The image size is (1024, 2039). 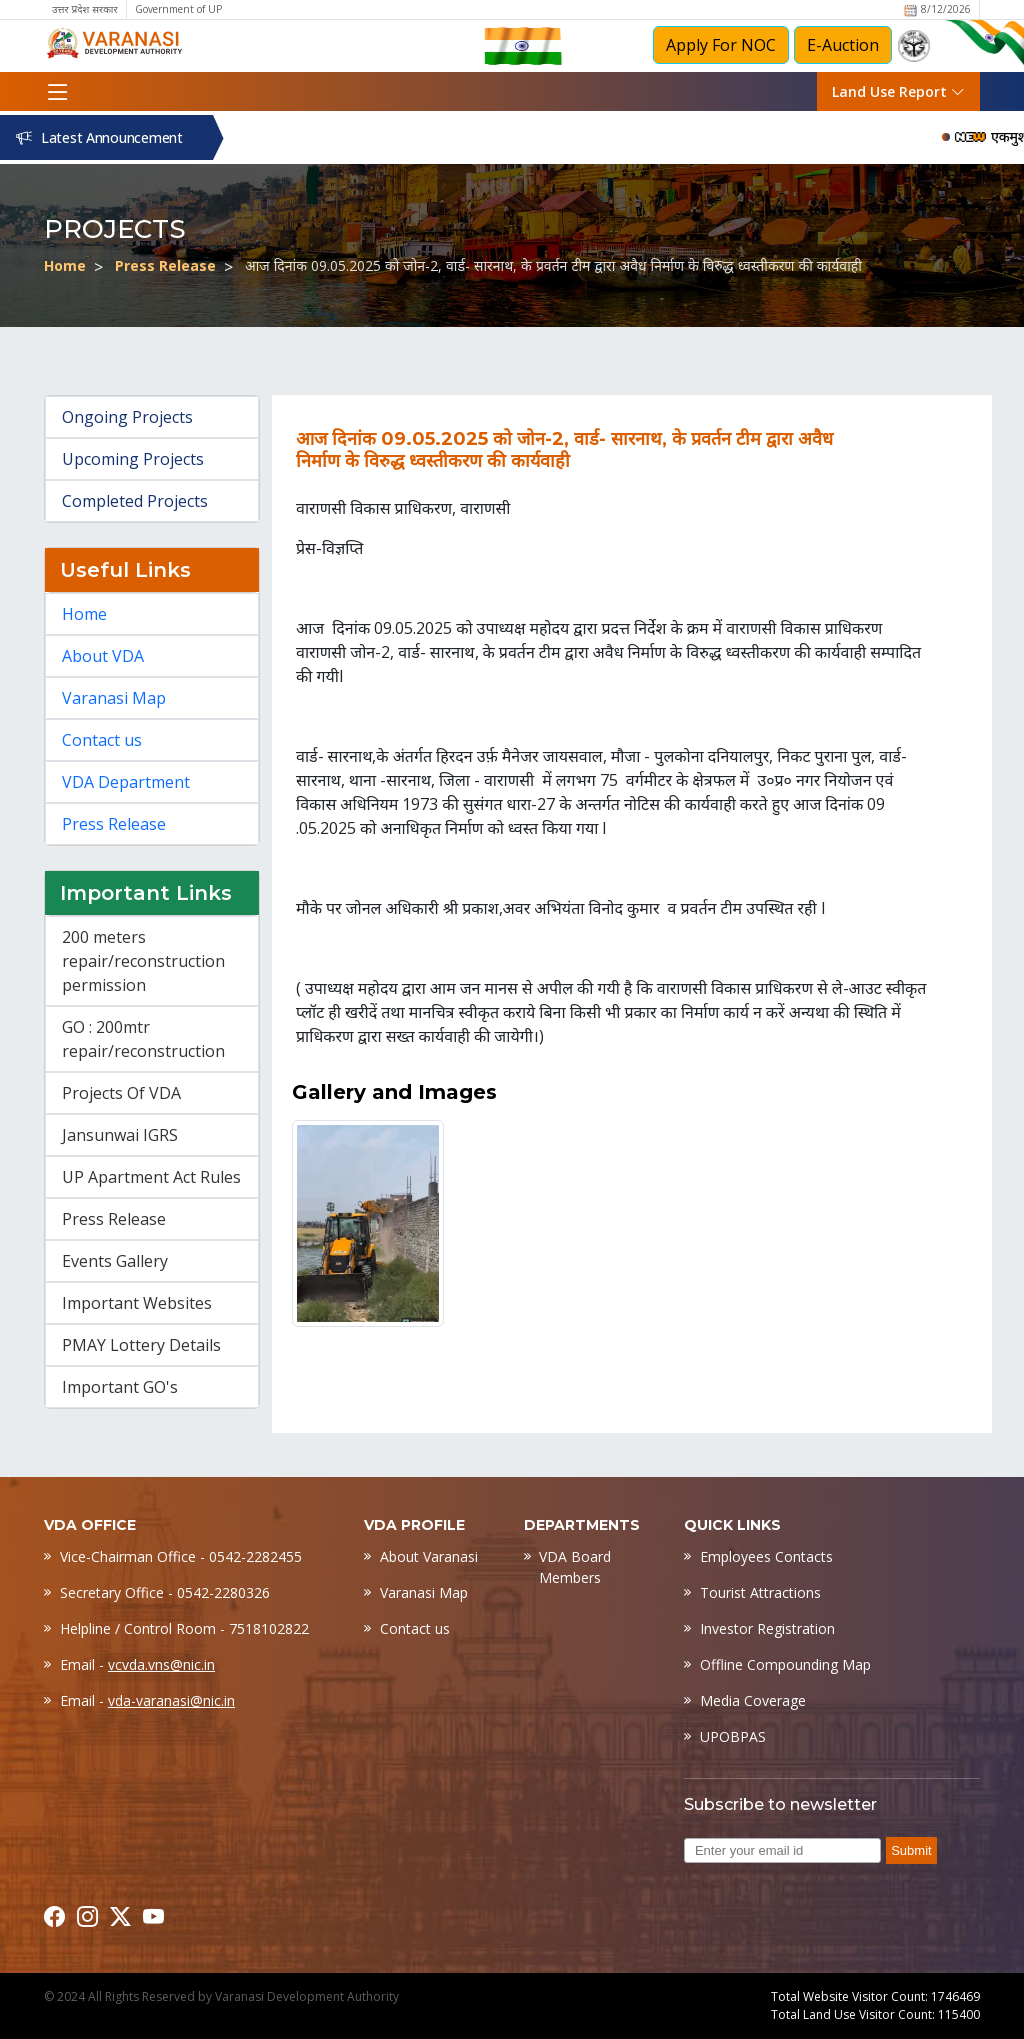 What do you see at coordinates (785, 1664) in the screenshot?
I see `Offline Compounding Map` at bounding box center [785, 1664].